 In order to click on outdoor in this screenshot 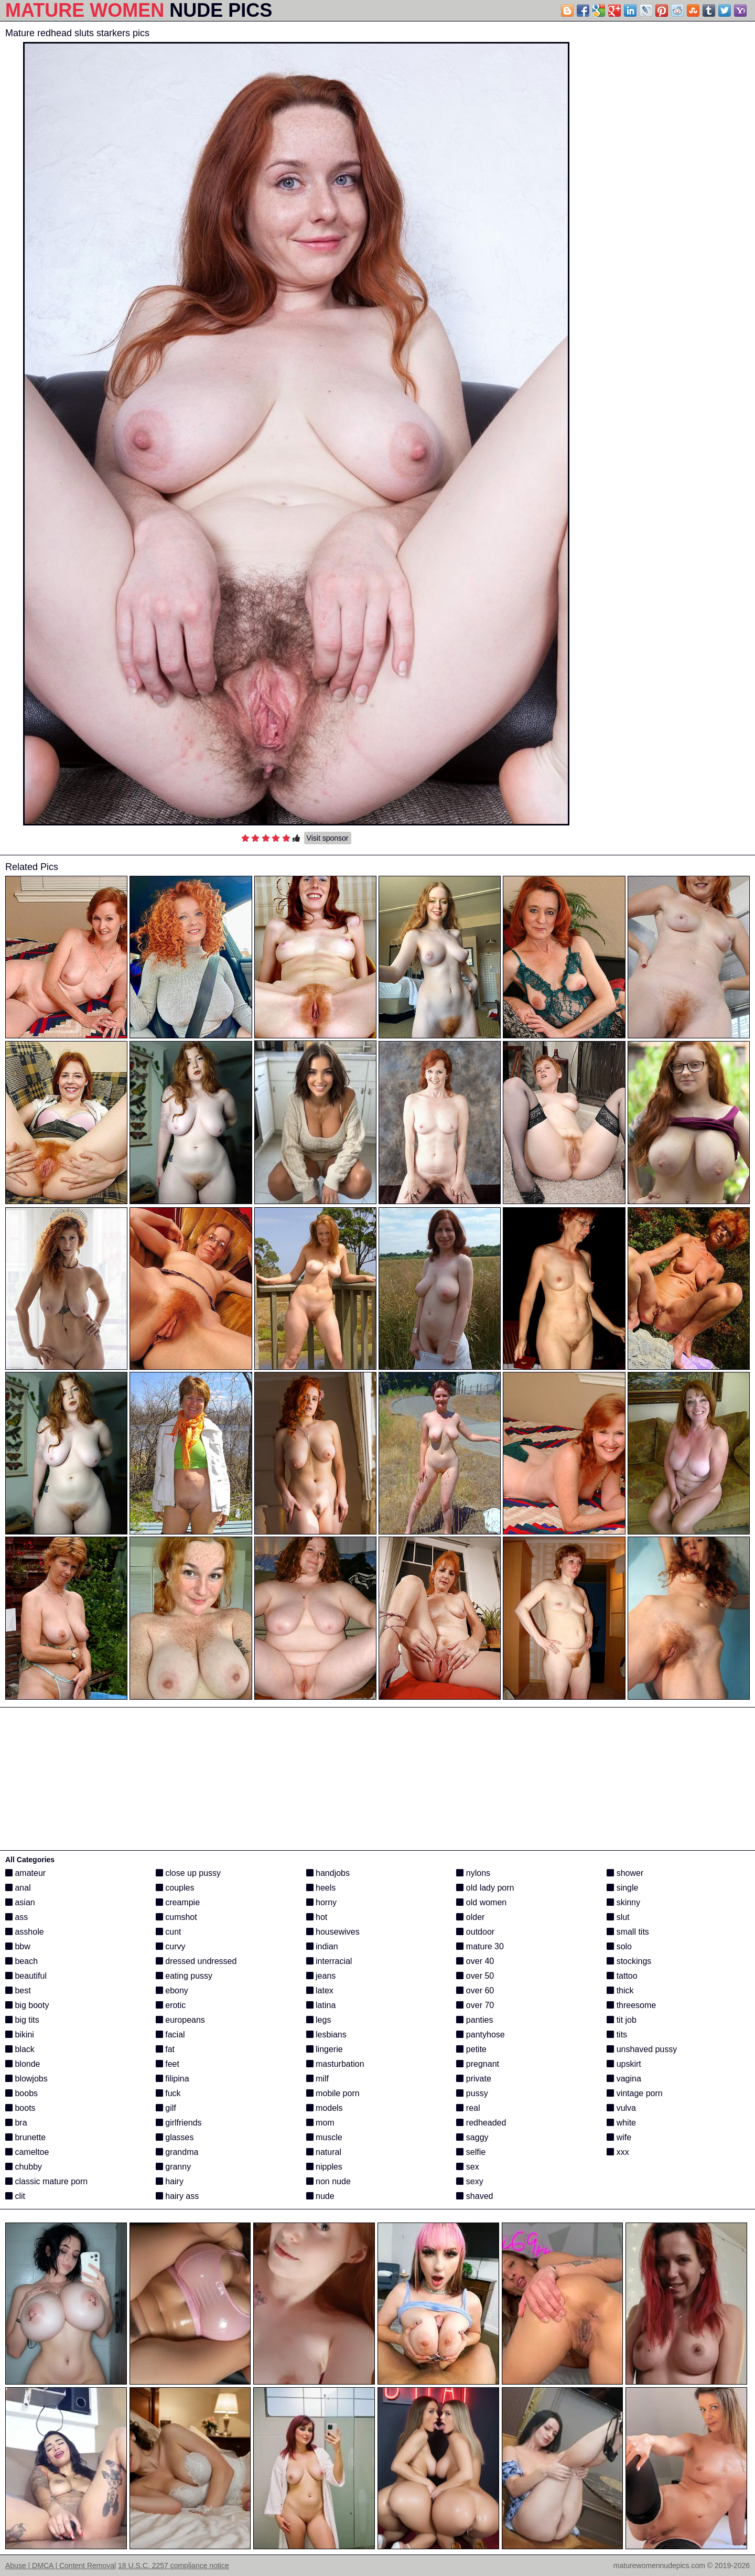, I will do `click(475, 1931)`.